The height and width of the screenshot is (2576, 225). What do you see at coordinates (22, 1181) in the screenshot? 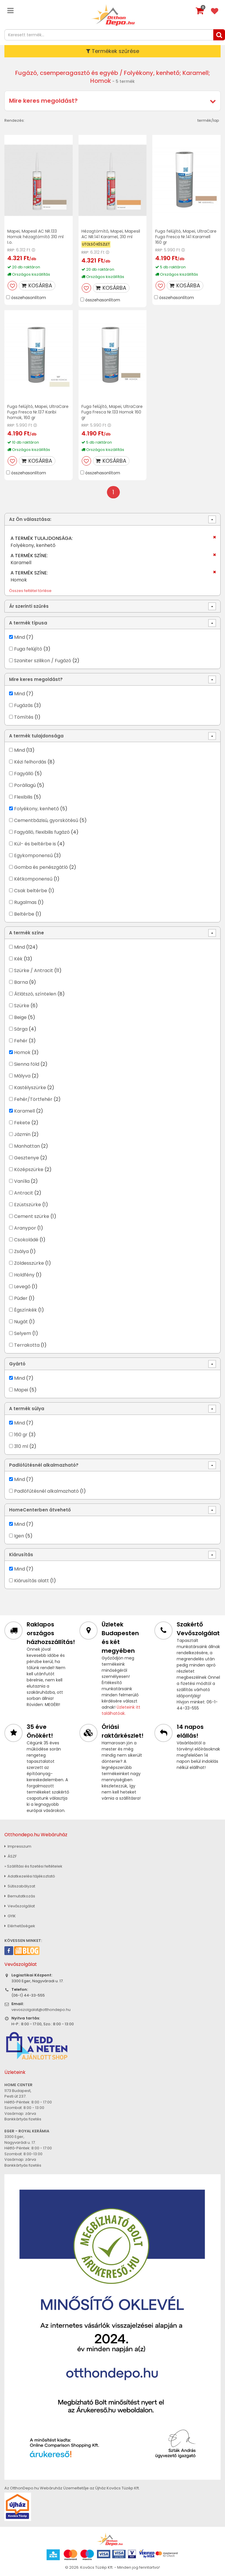
I see `Vanília` at bounding box center [22, 1181].